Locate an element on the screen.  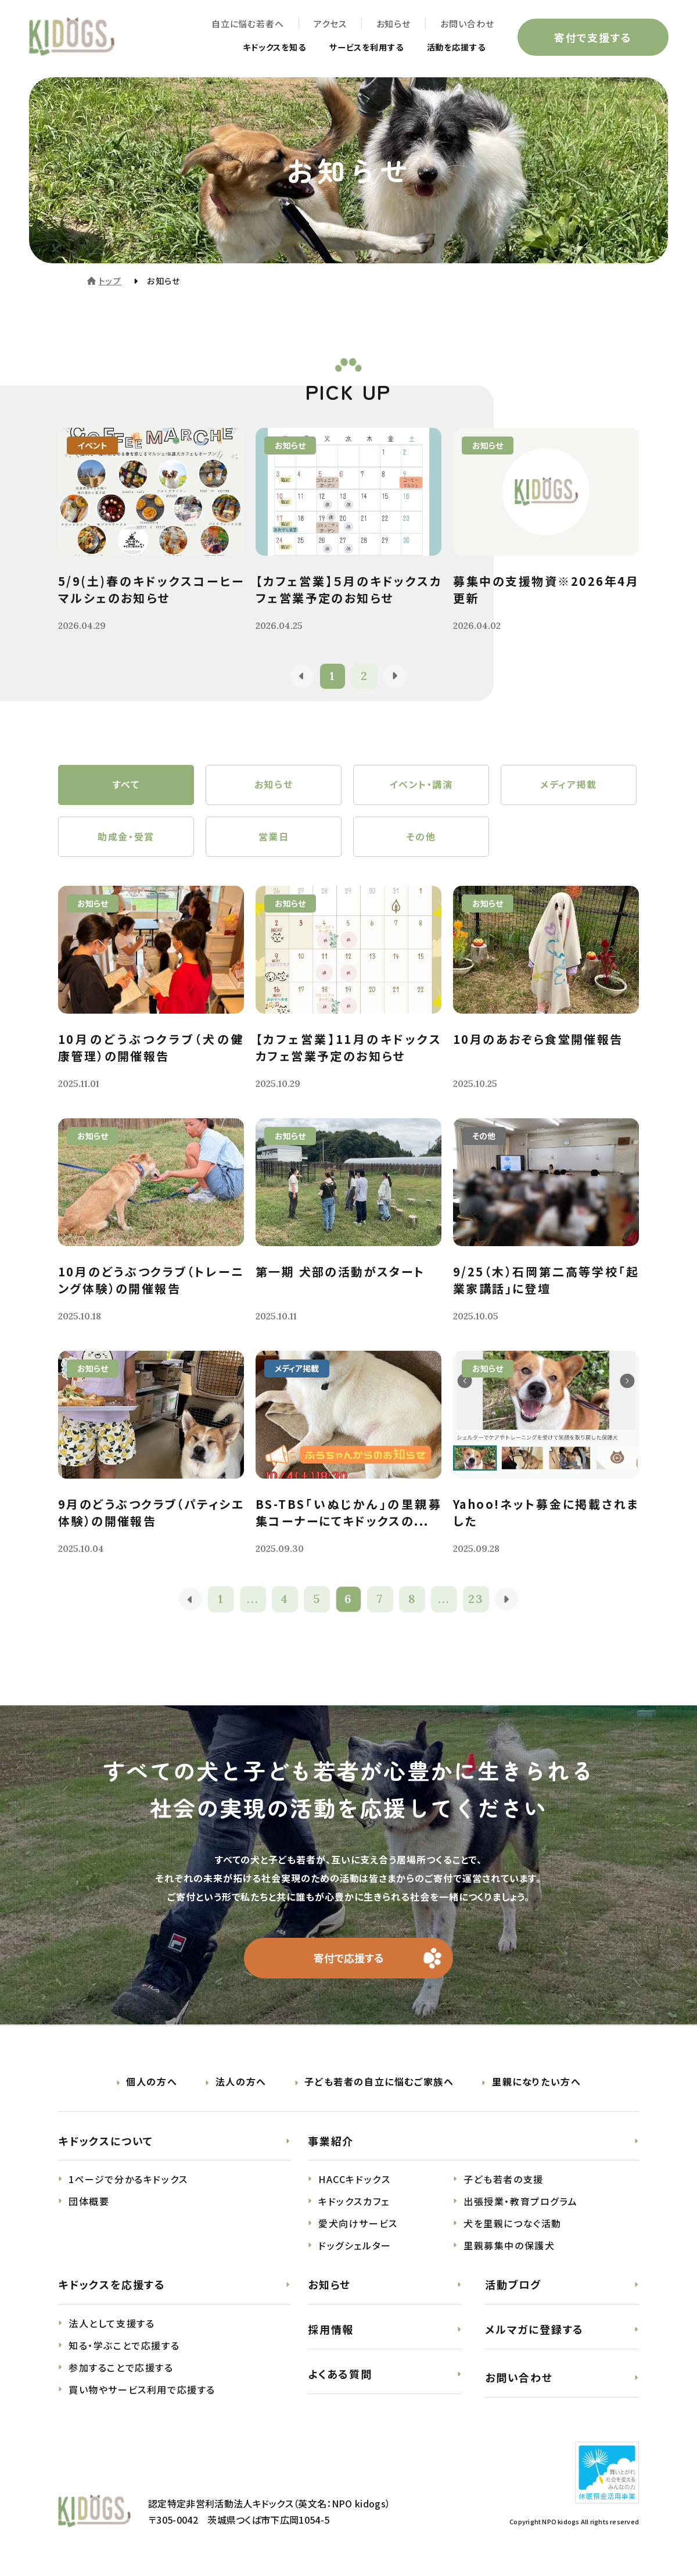
お問い合わせ is located at coordinates (467, 23).